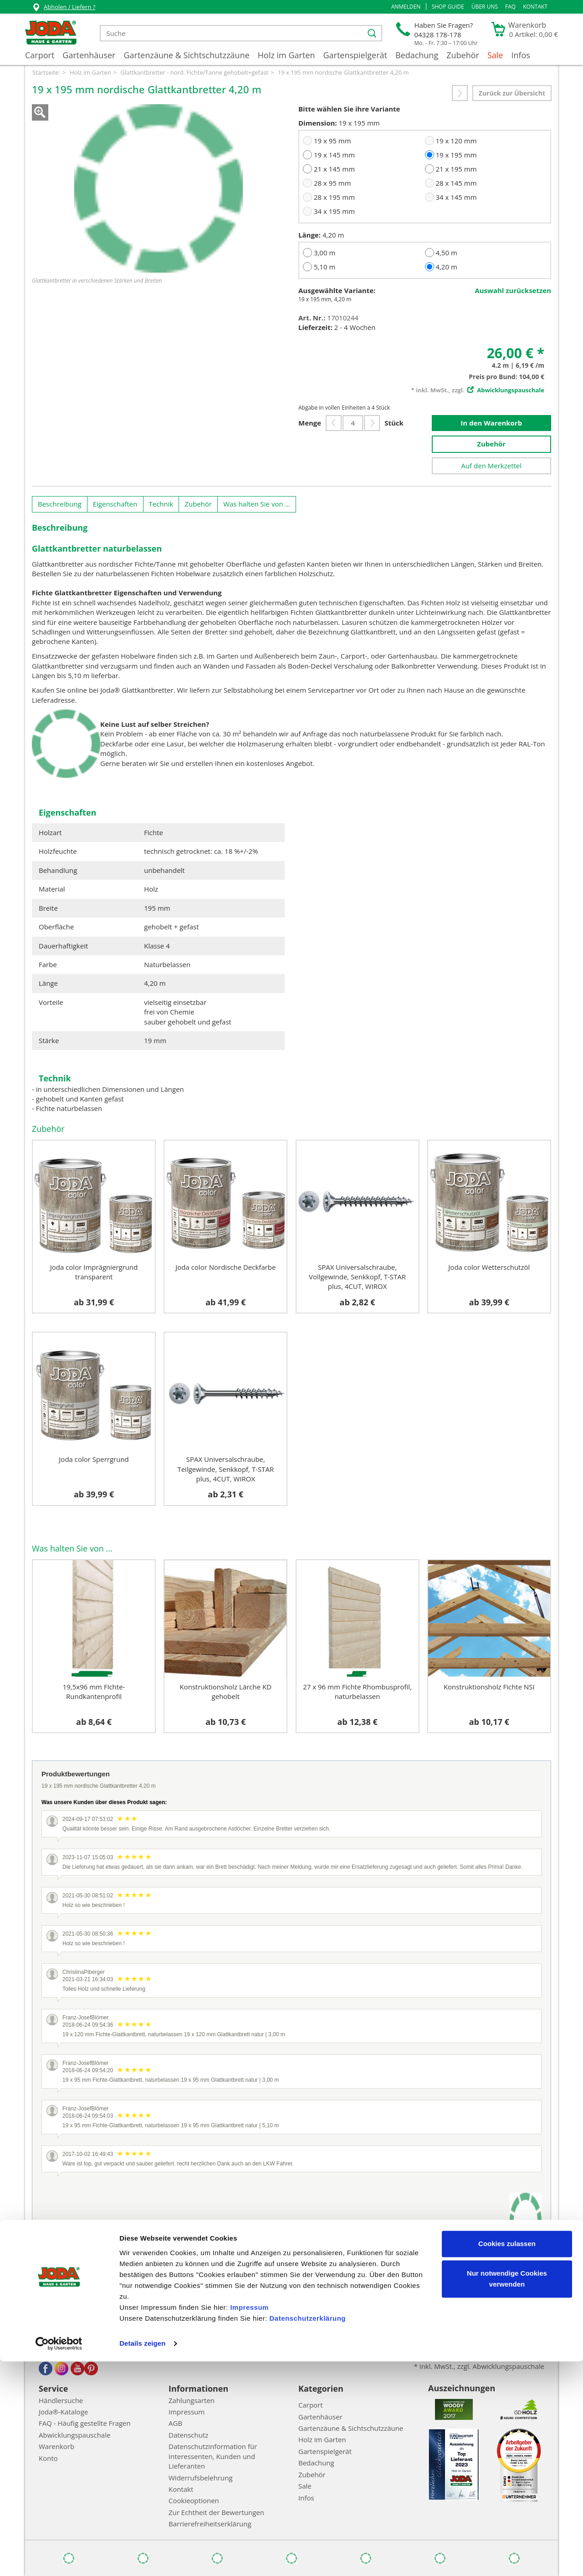  Describe the element at coordinates (495, 55) in the screenshot. I see `Sale` at that location.